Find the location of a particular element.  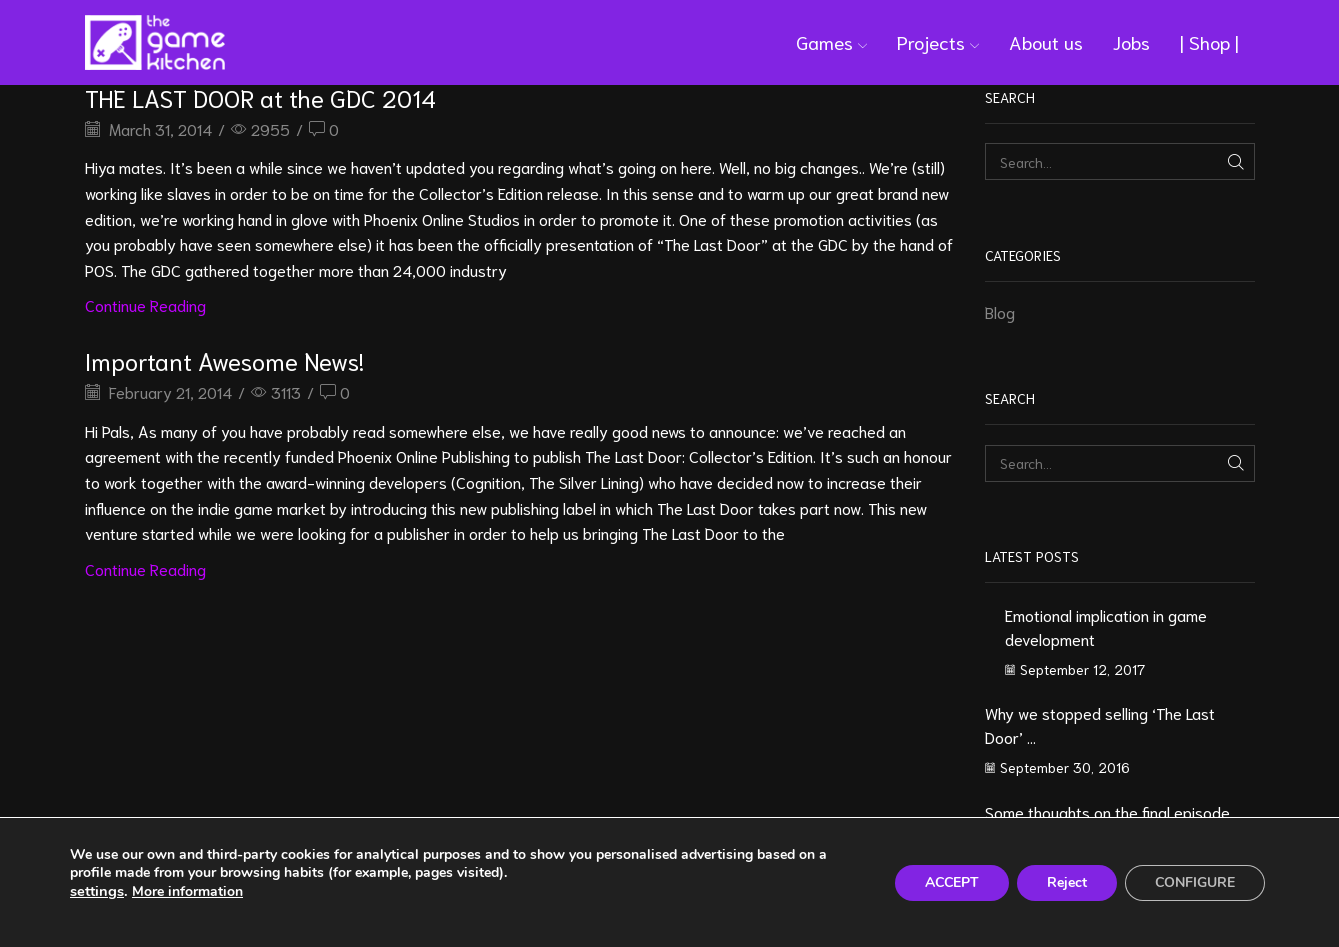

| Shop | is located at coordinates (1209, 41).